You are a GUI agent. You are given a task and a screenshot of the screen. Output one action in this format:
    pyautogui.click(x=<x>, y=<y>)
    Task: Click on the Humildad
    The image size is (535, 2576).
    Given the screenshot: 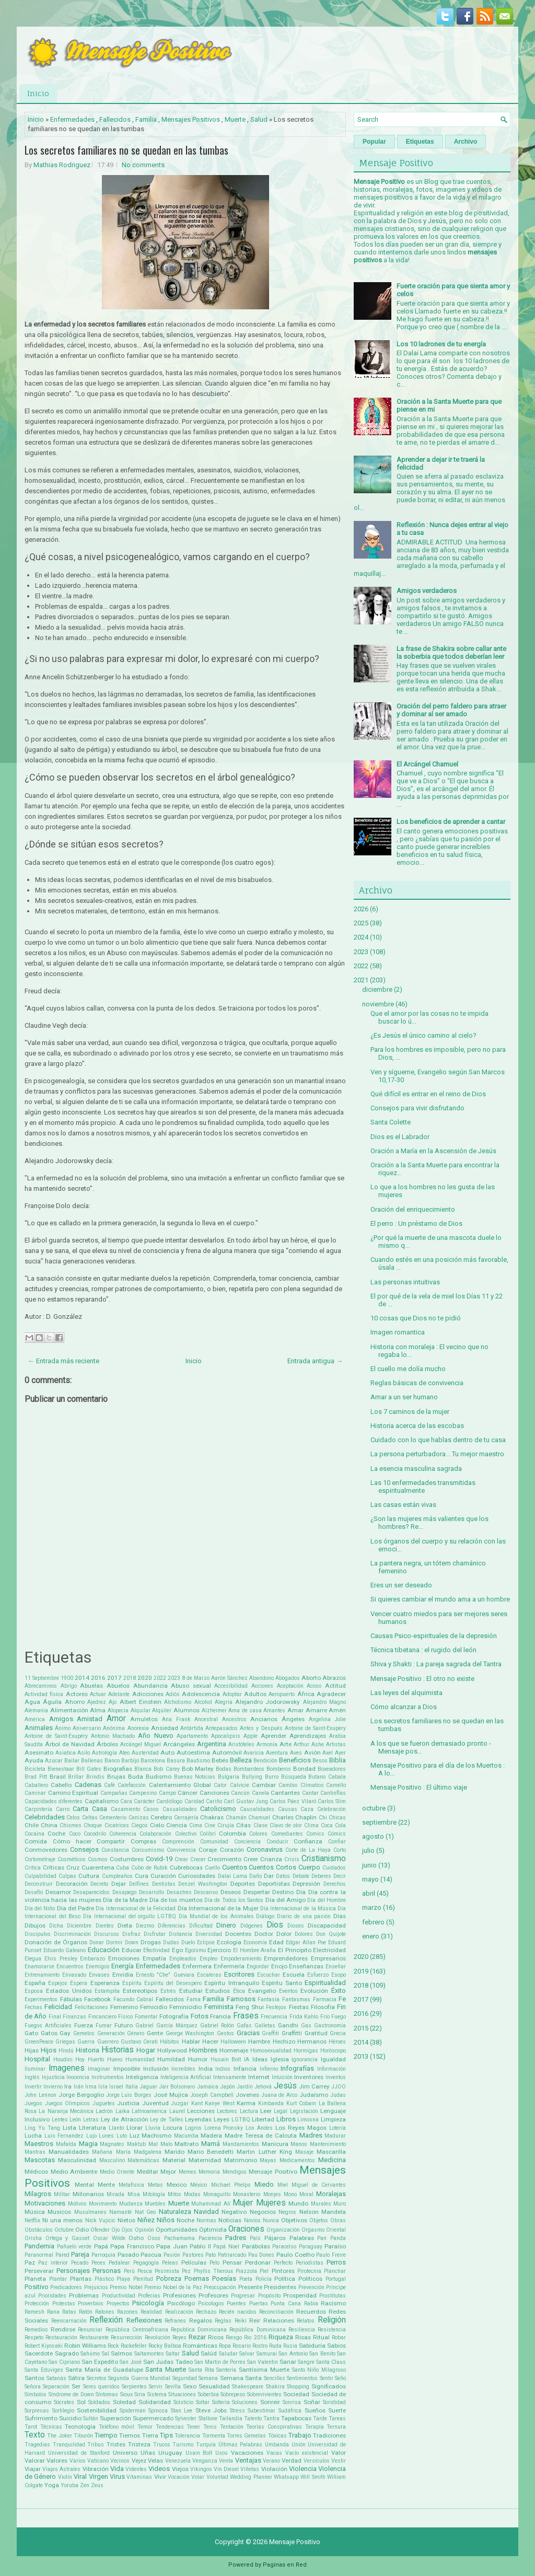 What is the action you would take?
    pyautogui.click(x=171, y=2059)
    